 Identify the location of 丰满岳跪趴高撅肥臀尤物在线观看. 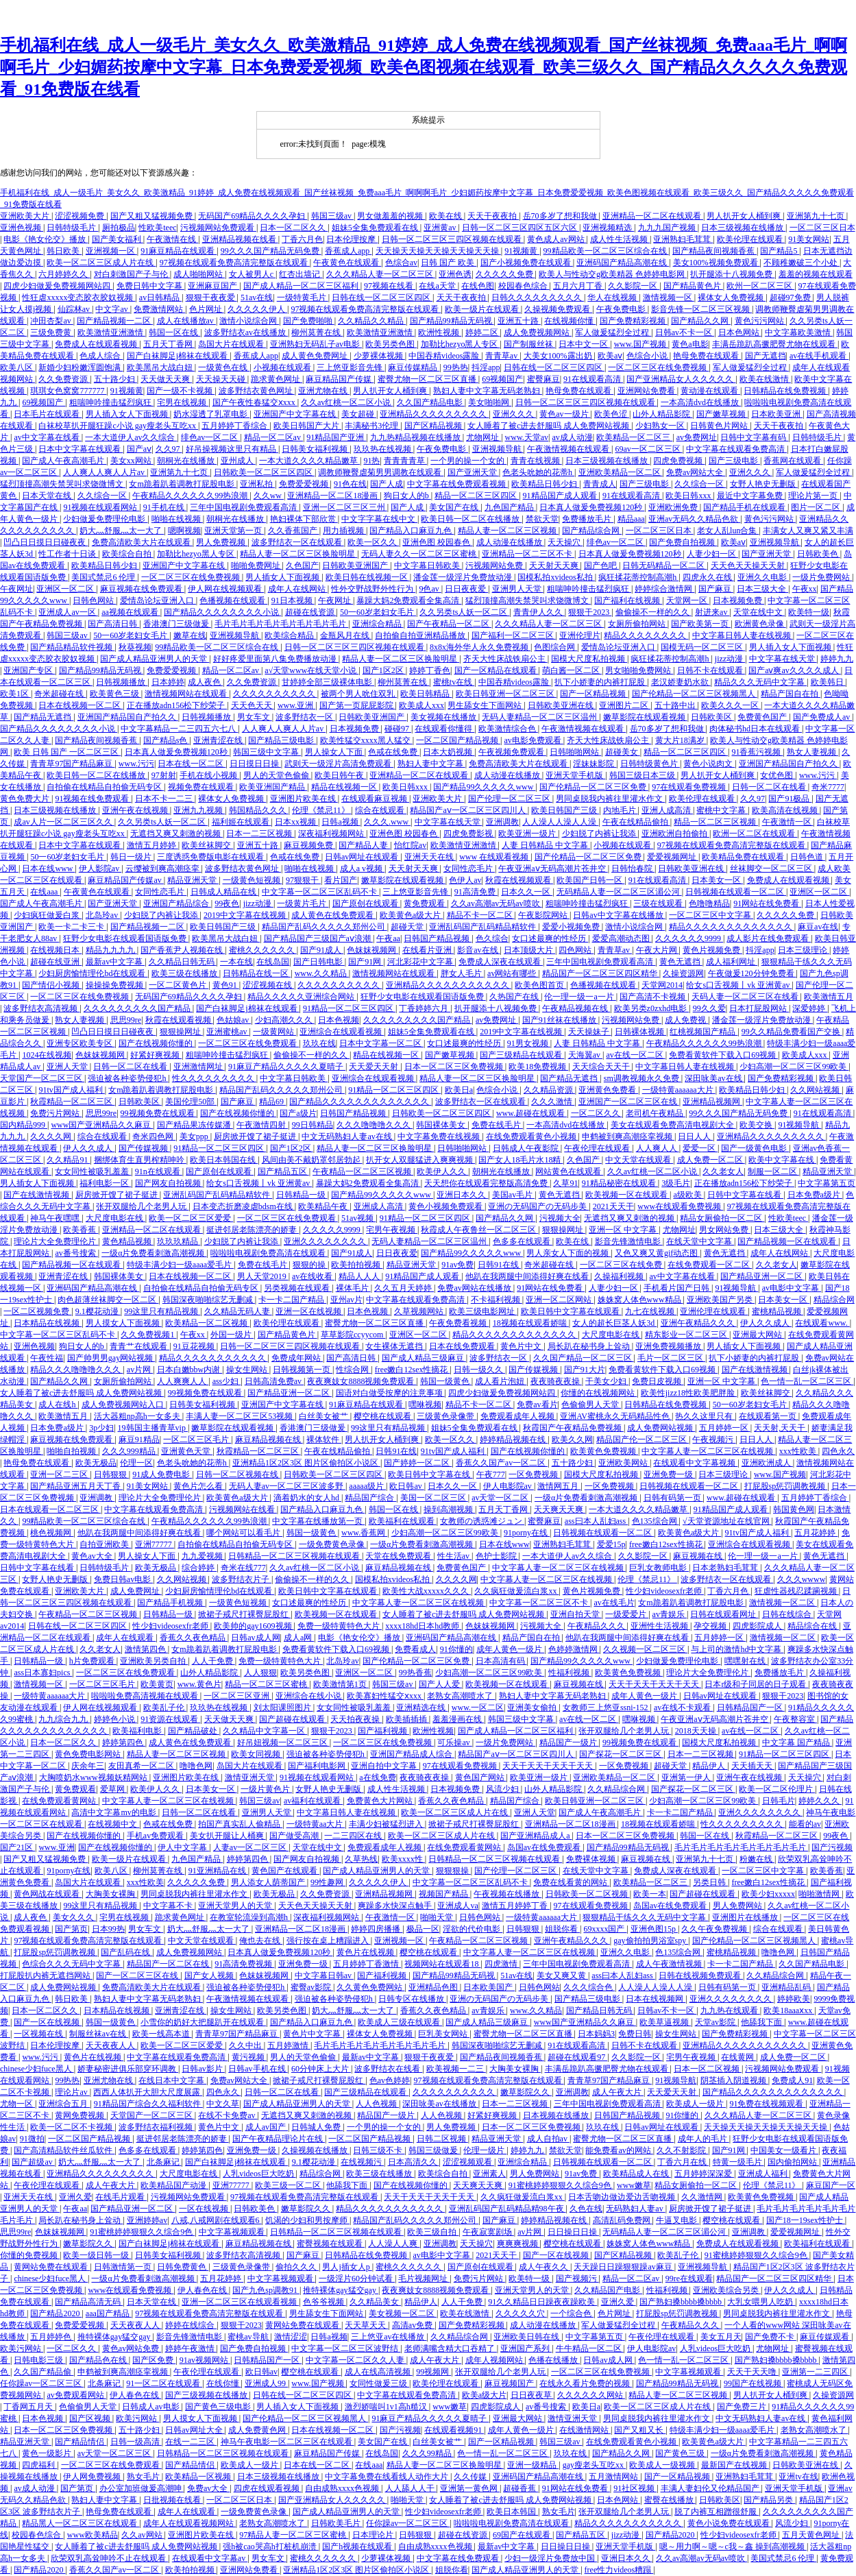
(774, 344).